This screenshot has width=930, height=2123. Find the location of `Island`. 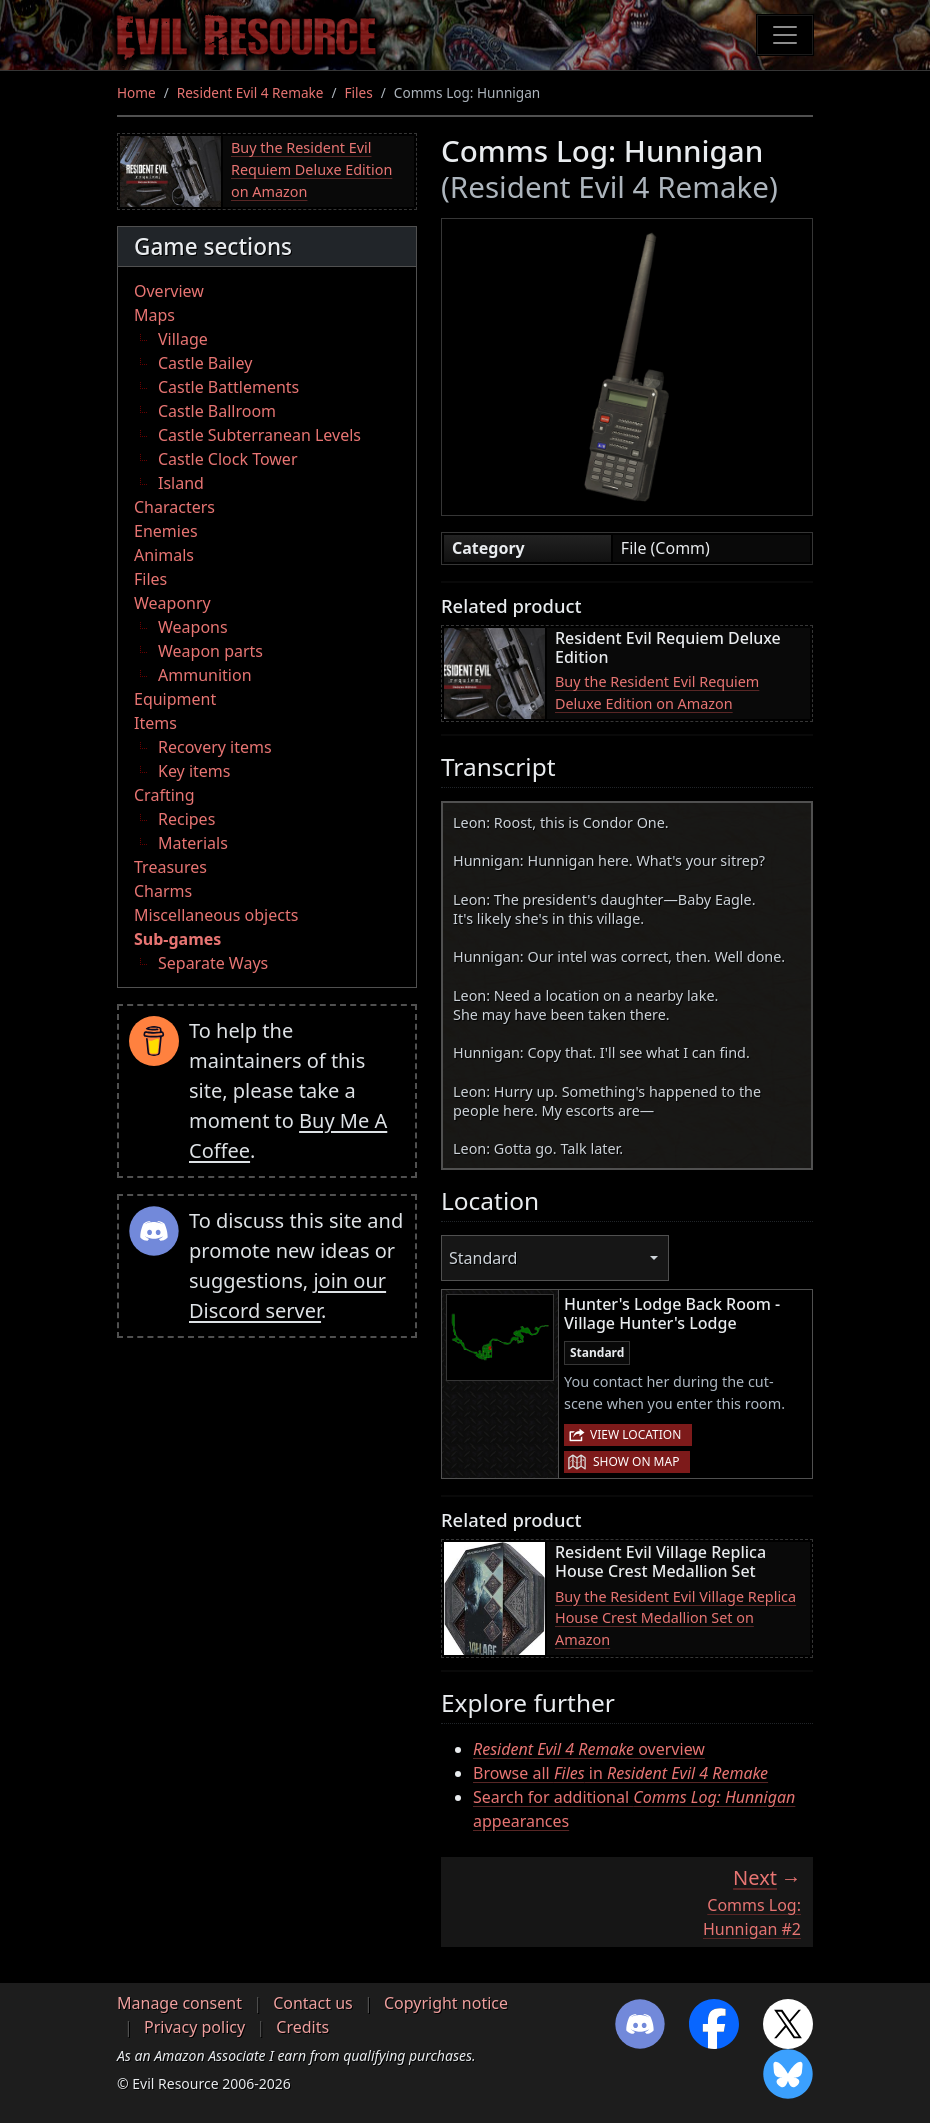

Island is located at coordinates (181, 483).